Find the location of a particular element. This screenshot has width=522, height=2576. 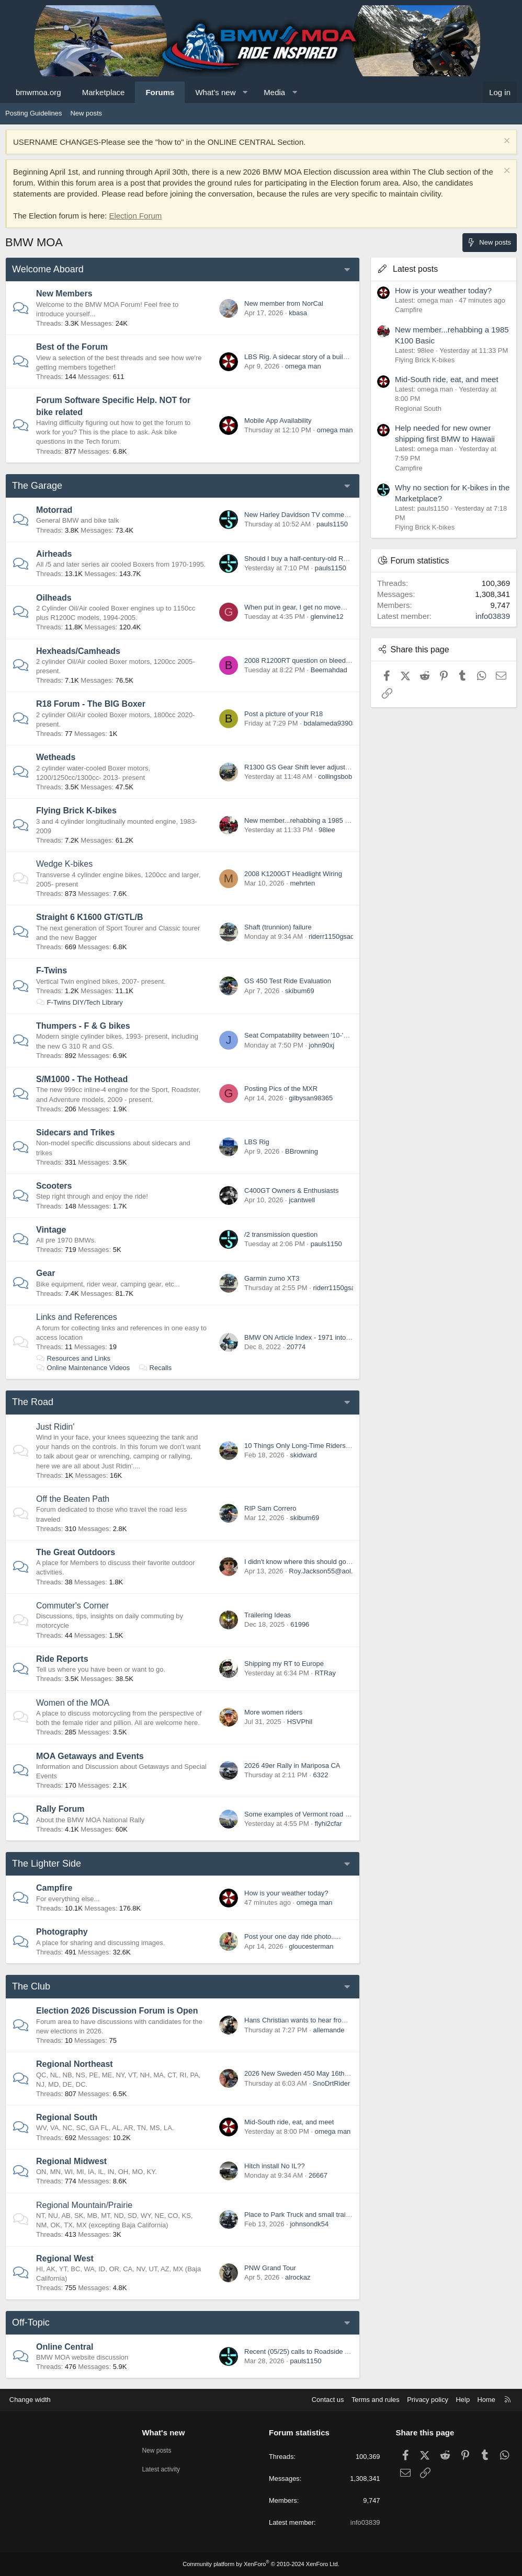

Hexheads/Camheads is located at coordinates (78, 651).